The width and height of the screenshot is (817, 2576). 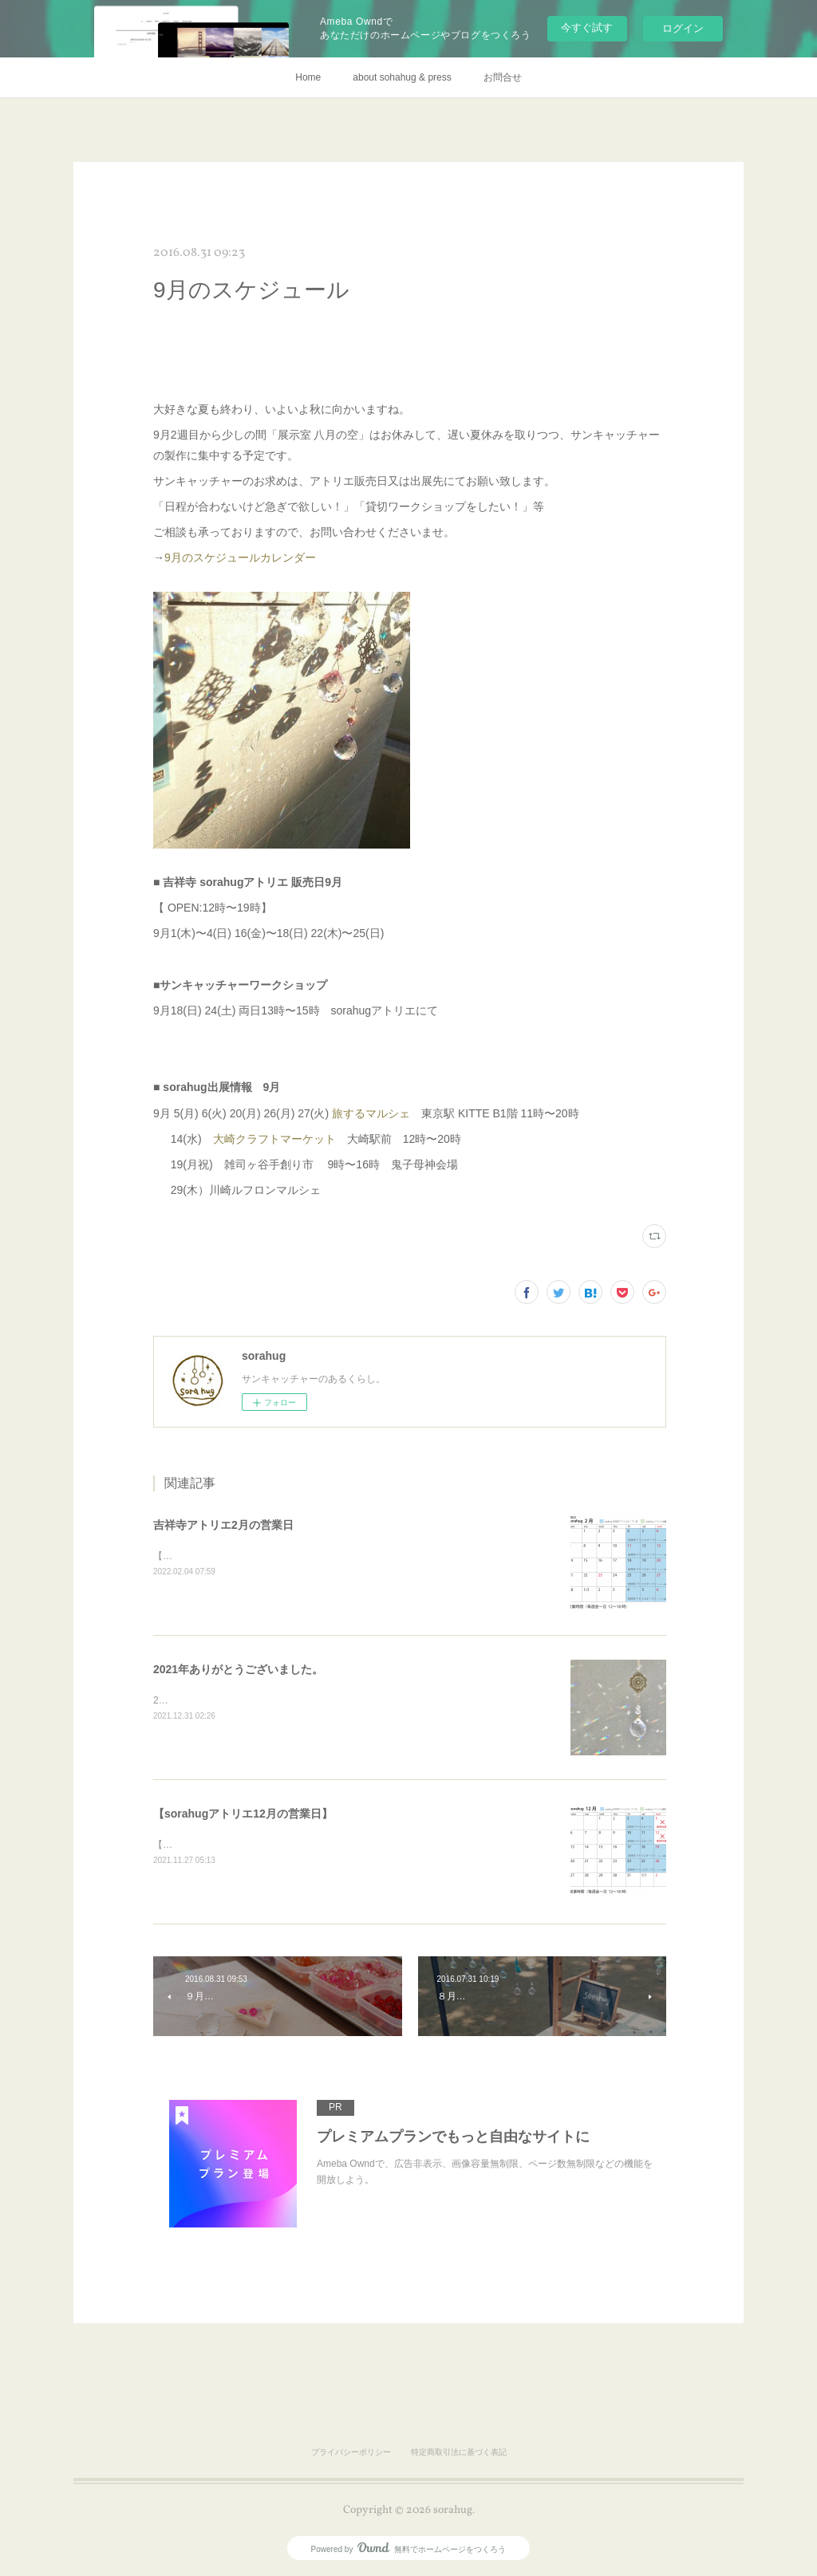 What do you see at coordinates (223, 1524) in the screenshot?
I see `吉祥寺アトリエ2月の営業日` at bounding box center [223, 1524].